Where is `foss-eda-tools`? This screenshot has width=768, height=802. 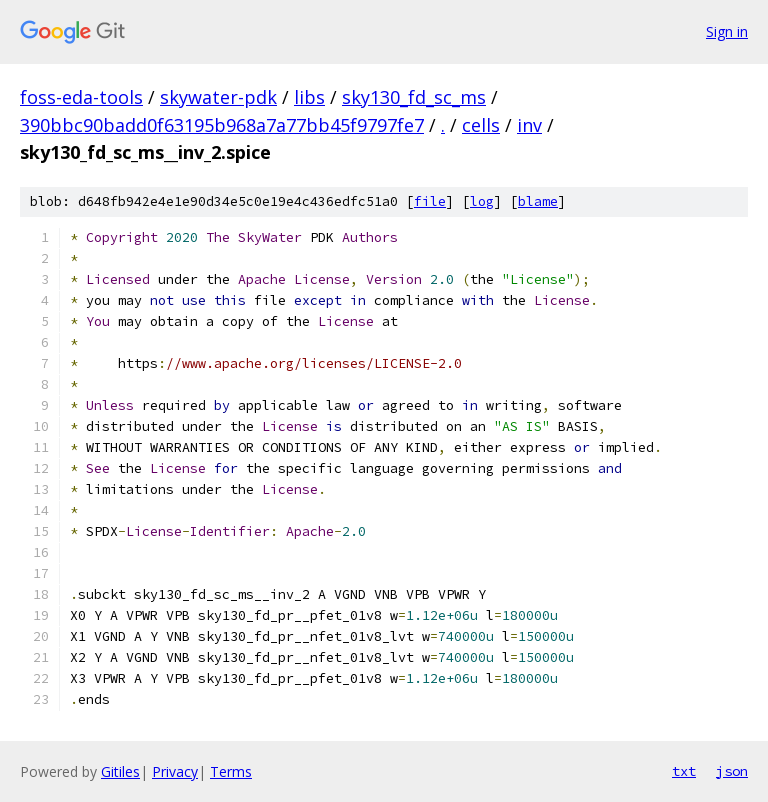
foss-eda-tools is located at coordinates (81, 97).